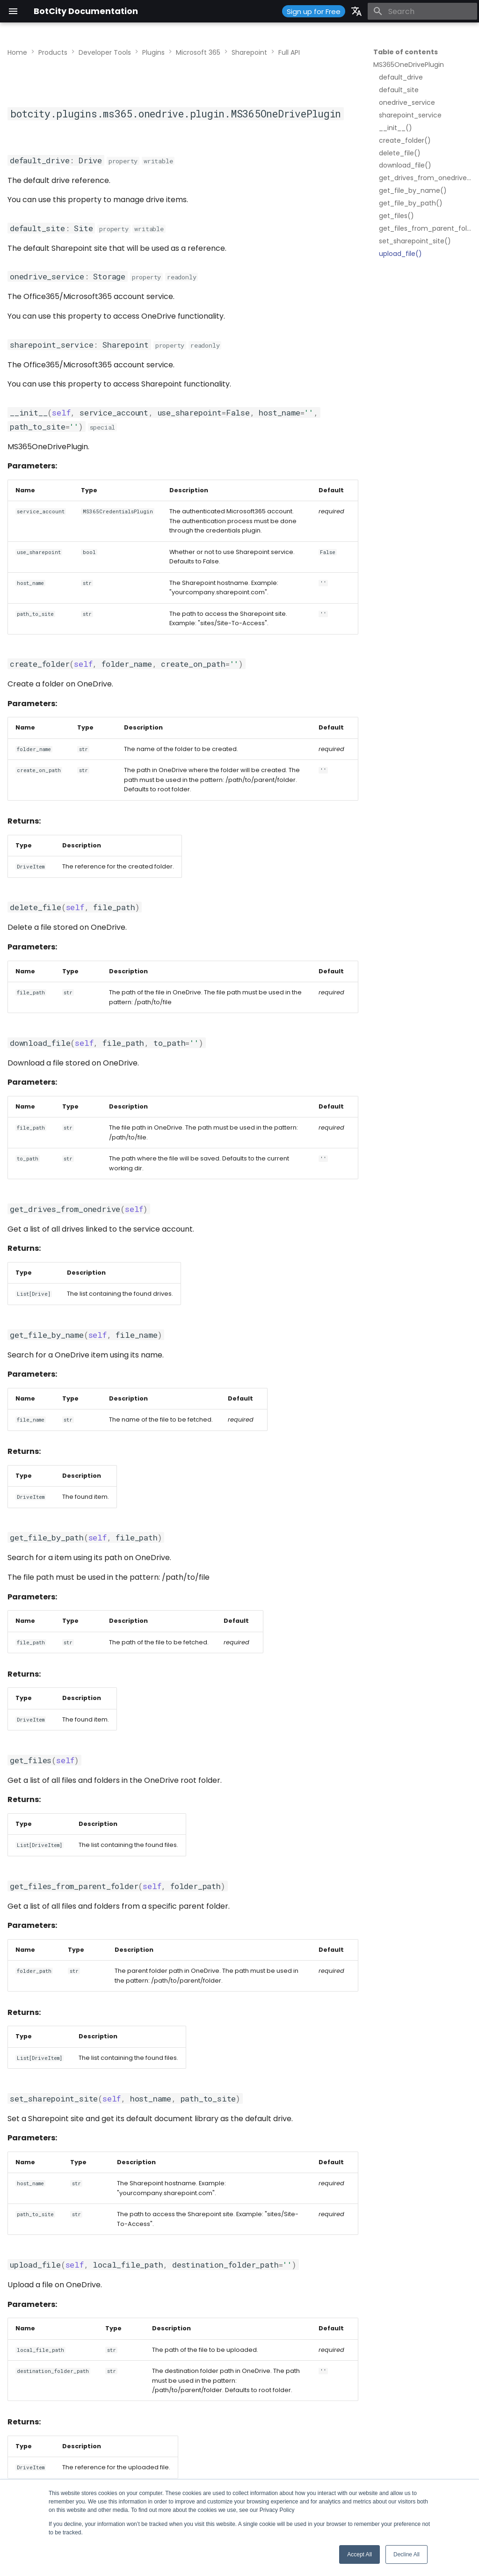 This screenshot has width=479, height=2576. What do you see at coordinates (356, 11) in the screenshot?
I see `[Select language]` at bounding box center [356, 11].